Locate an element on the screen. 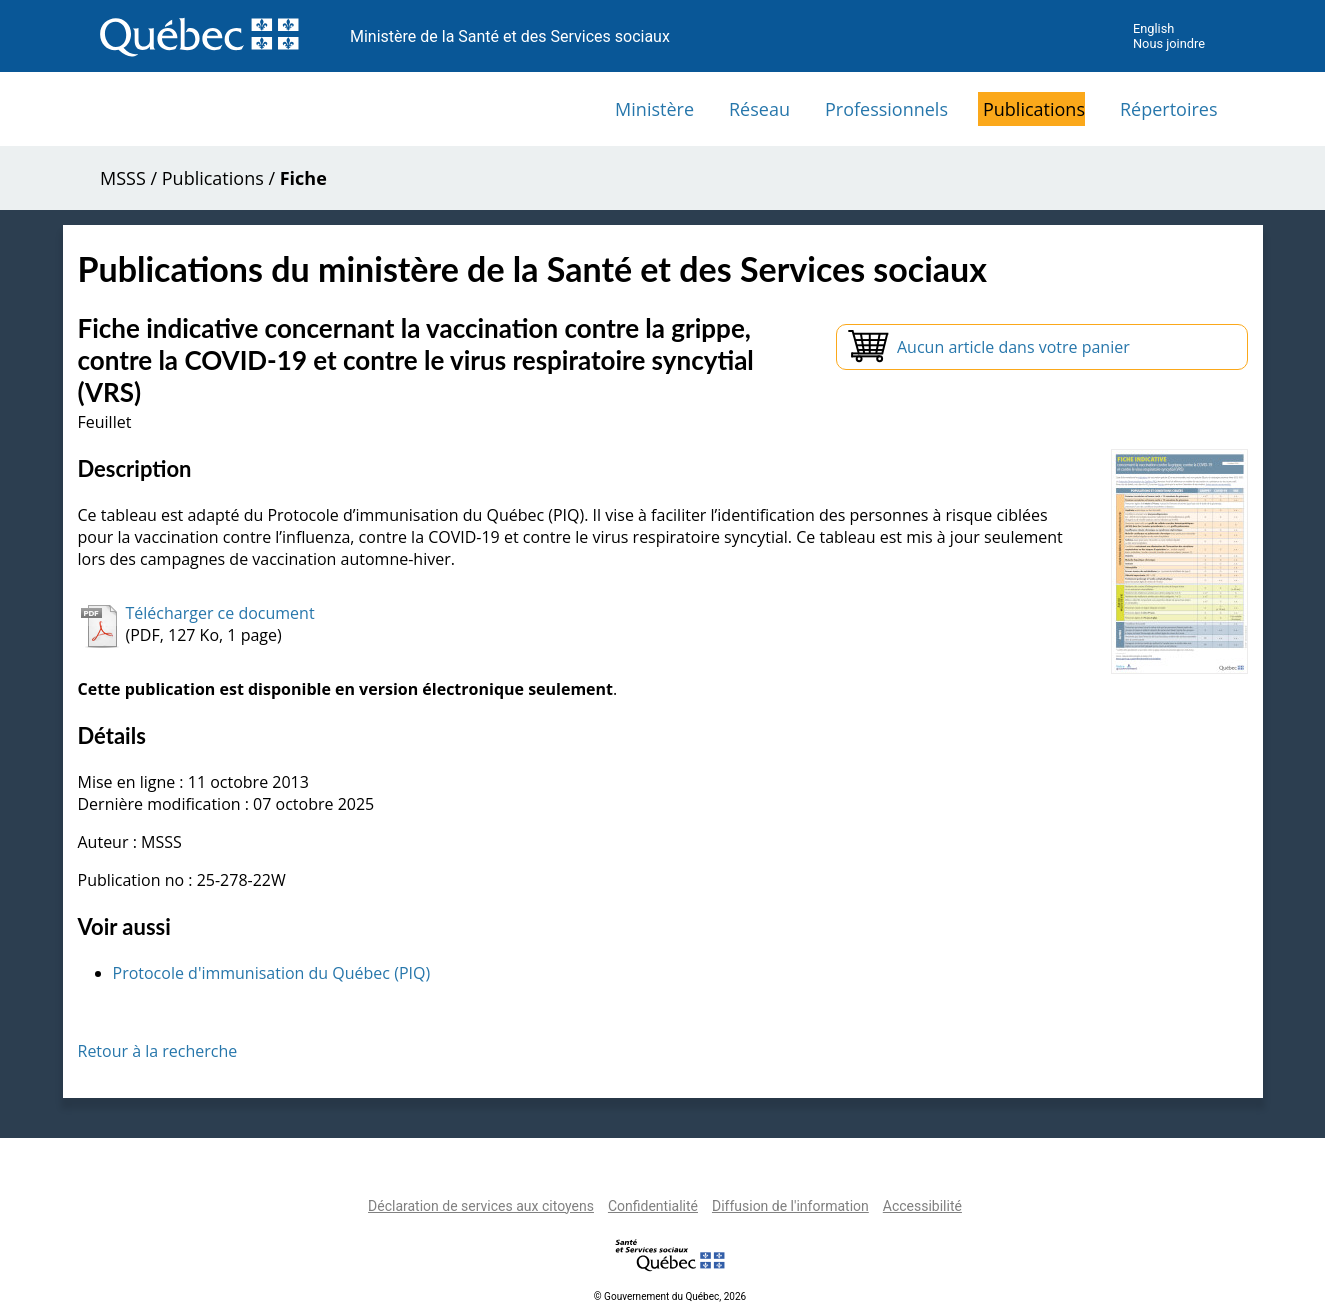  Déclaration de services aux citoyens is located at coordinates (481, 1206).